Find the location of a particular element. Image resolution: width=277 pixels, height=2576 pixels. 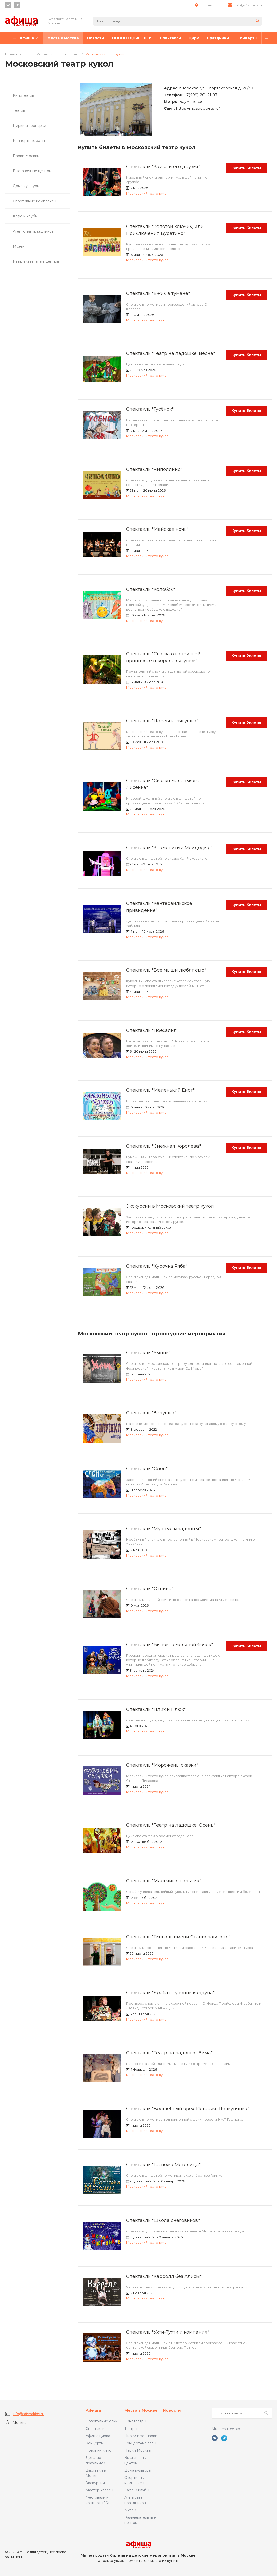

Места в Москве is located at coordinates (140, 2410).